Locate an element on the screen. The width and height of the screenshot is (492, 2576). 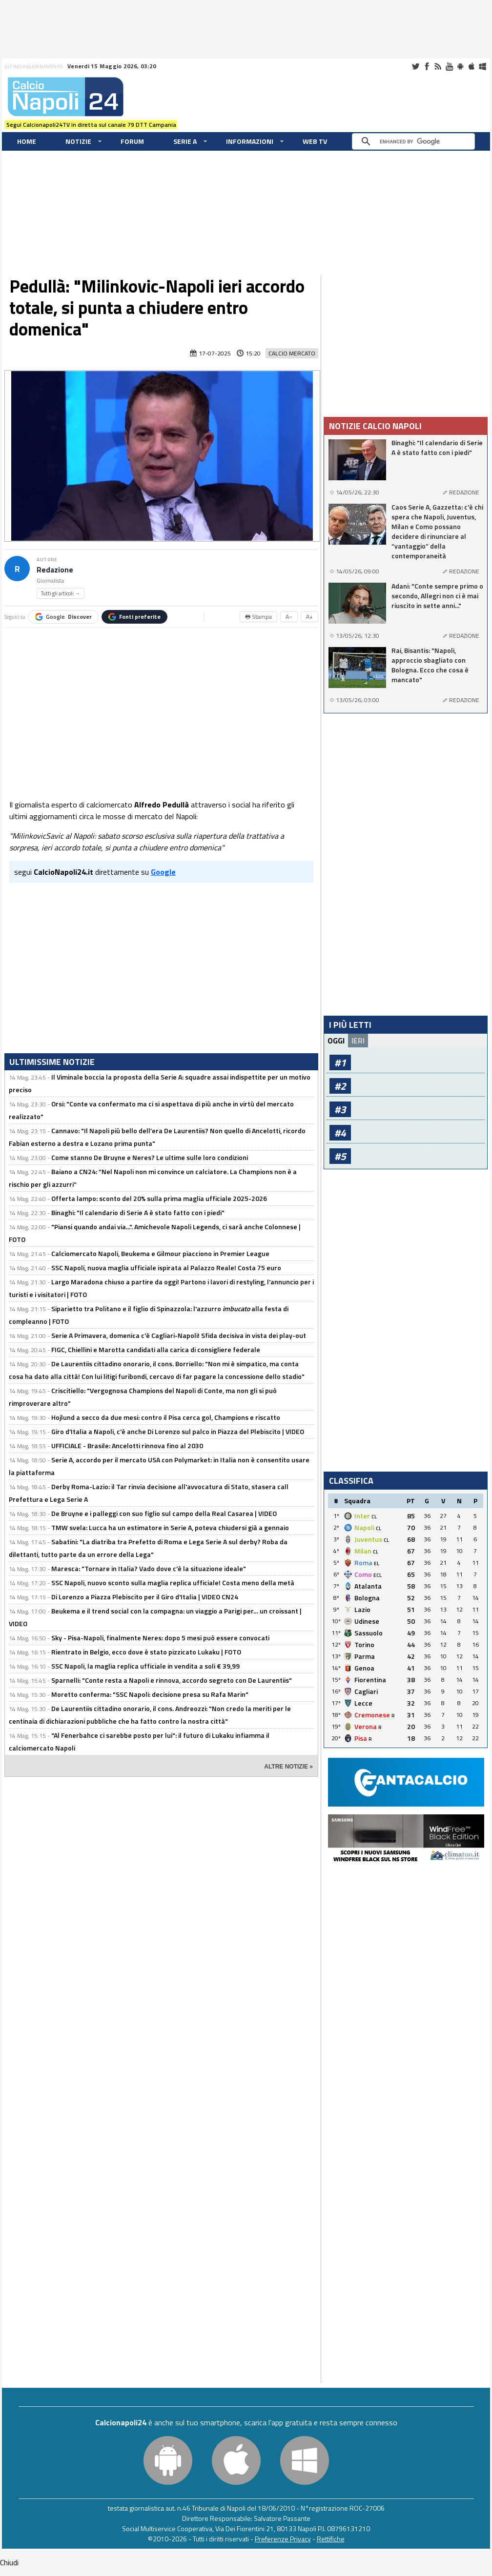
Segui Calcionapoli24TV in diretta sul canale 79 DTT Campania is located at coordinates (91, 124).